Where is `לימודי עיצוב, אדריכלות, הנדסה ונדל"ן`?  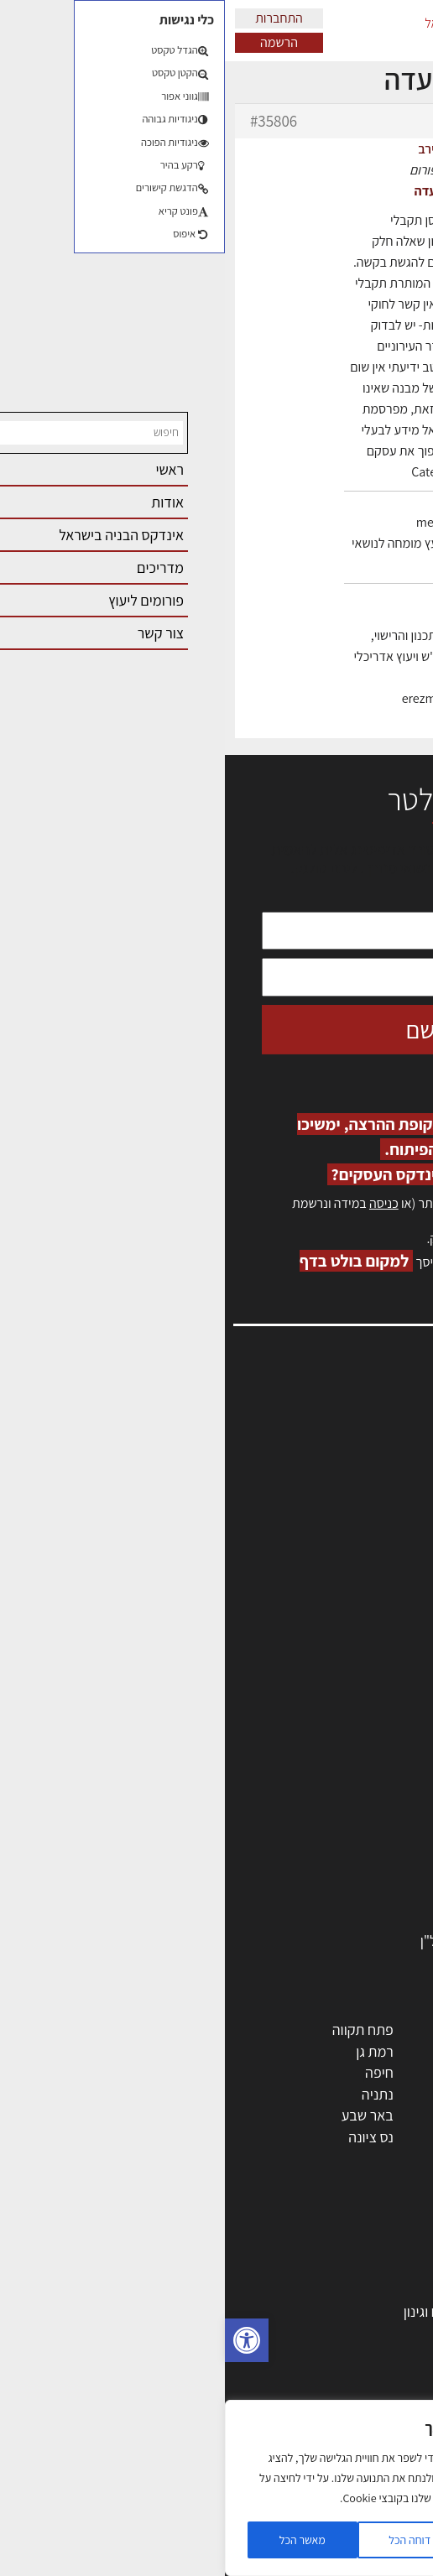
לימודי עיצוב, אדריכלות, הנדסה ונדל"ן is located at coordinates (301, 1940).